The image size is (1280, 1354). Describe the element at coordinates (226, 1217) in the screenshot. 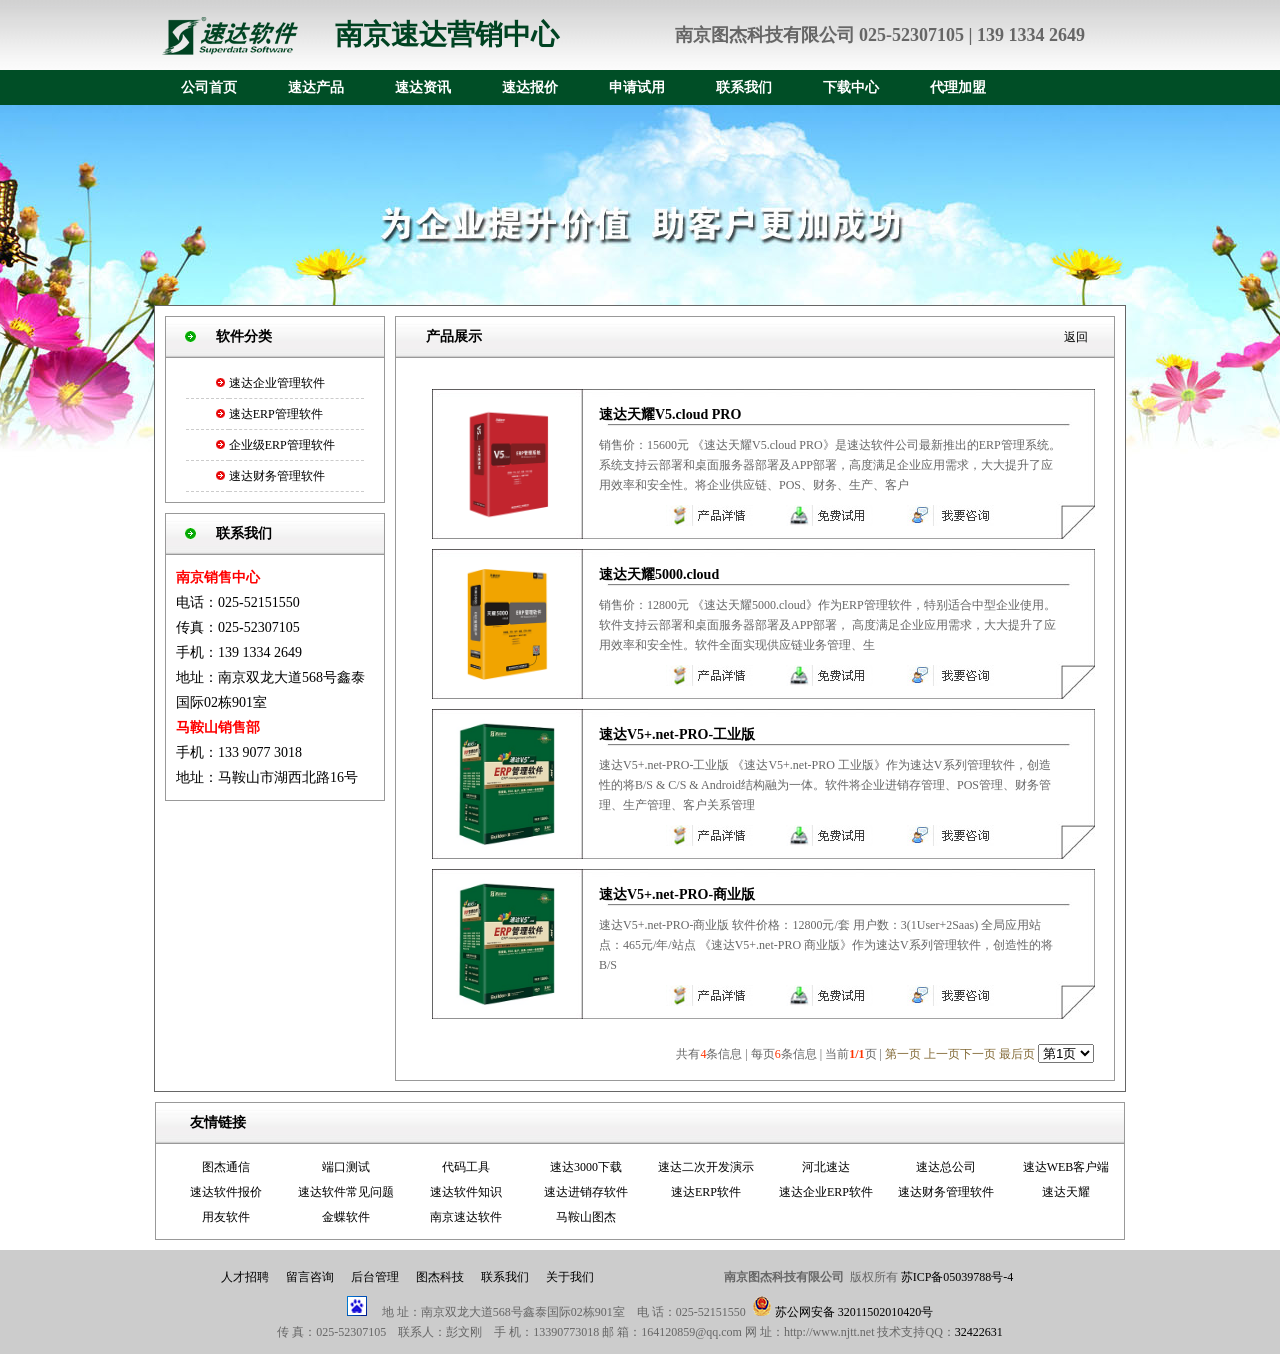

I see `用友软件` at that location.